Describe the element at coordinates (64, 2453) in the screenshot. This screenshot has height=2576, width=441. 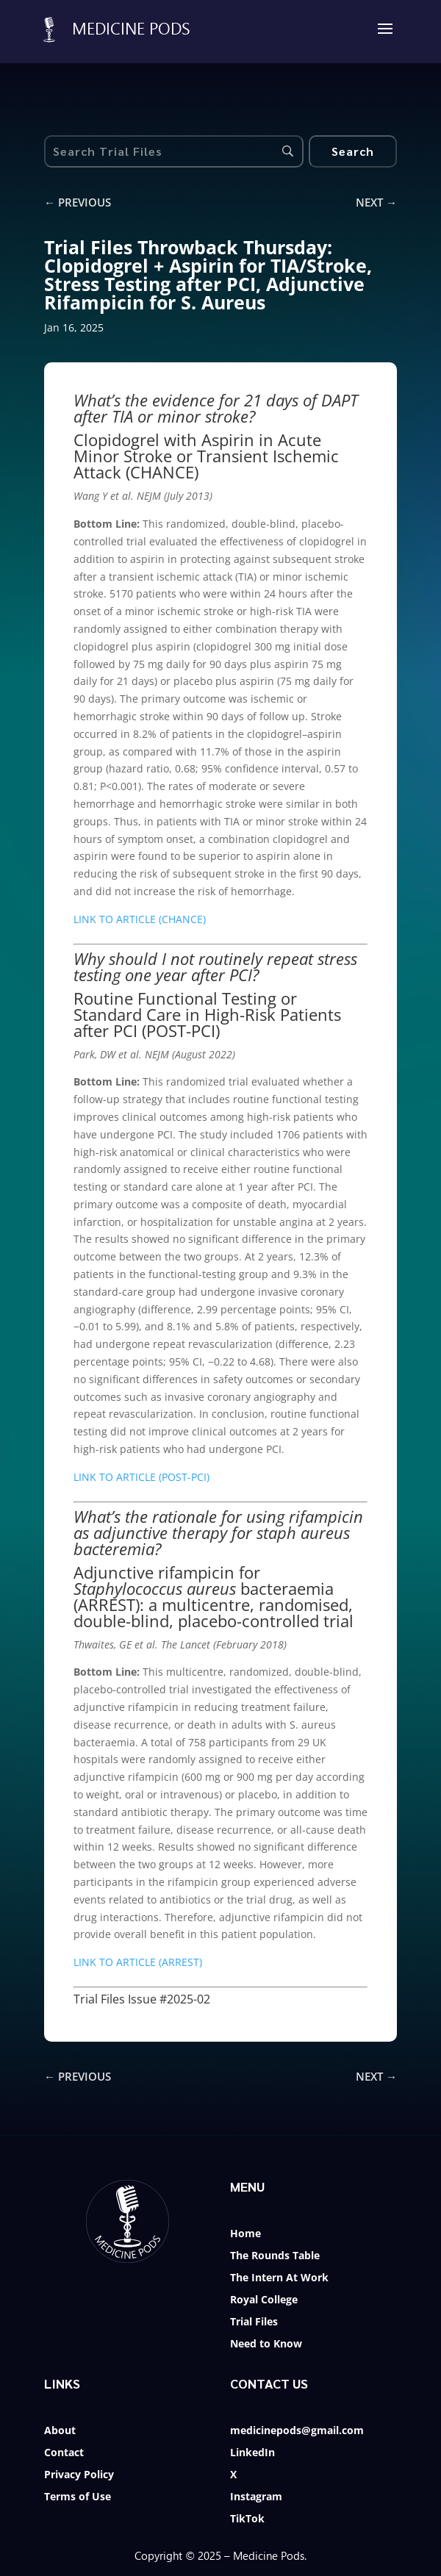
I see `Contact` at that location.